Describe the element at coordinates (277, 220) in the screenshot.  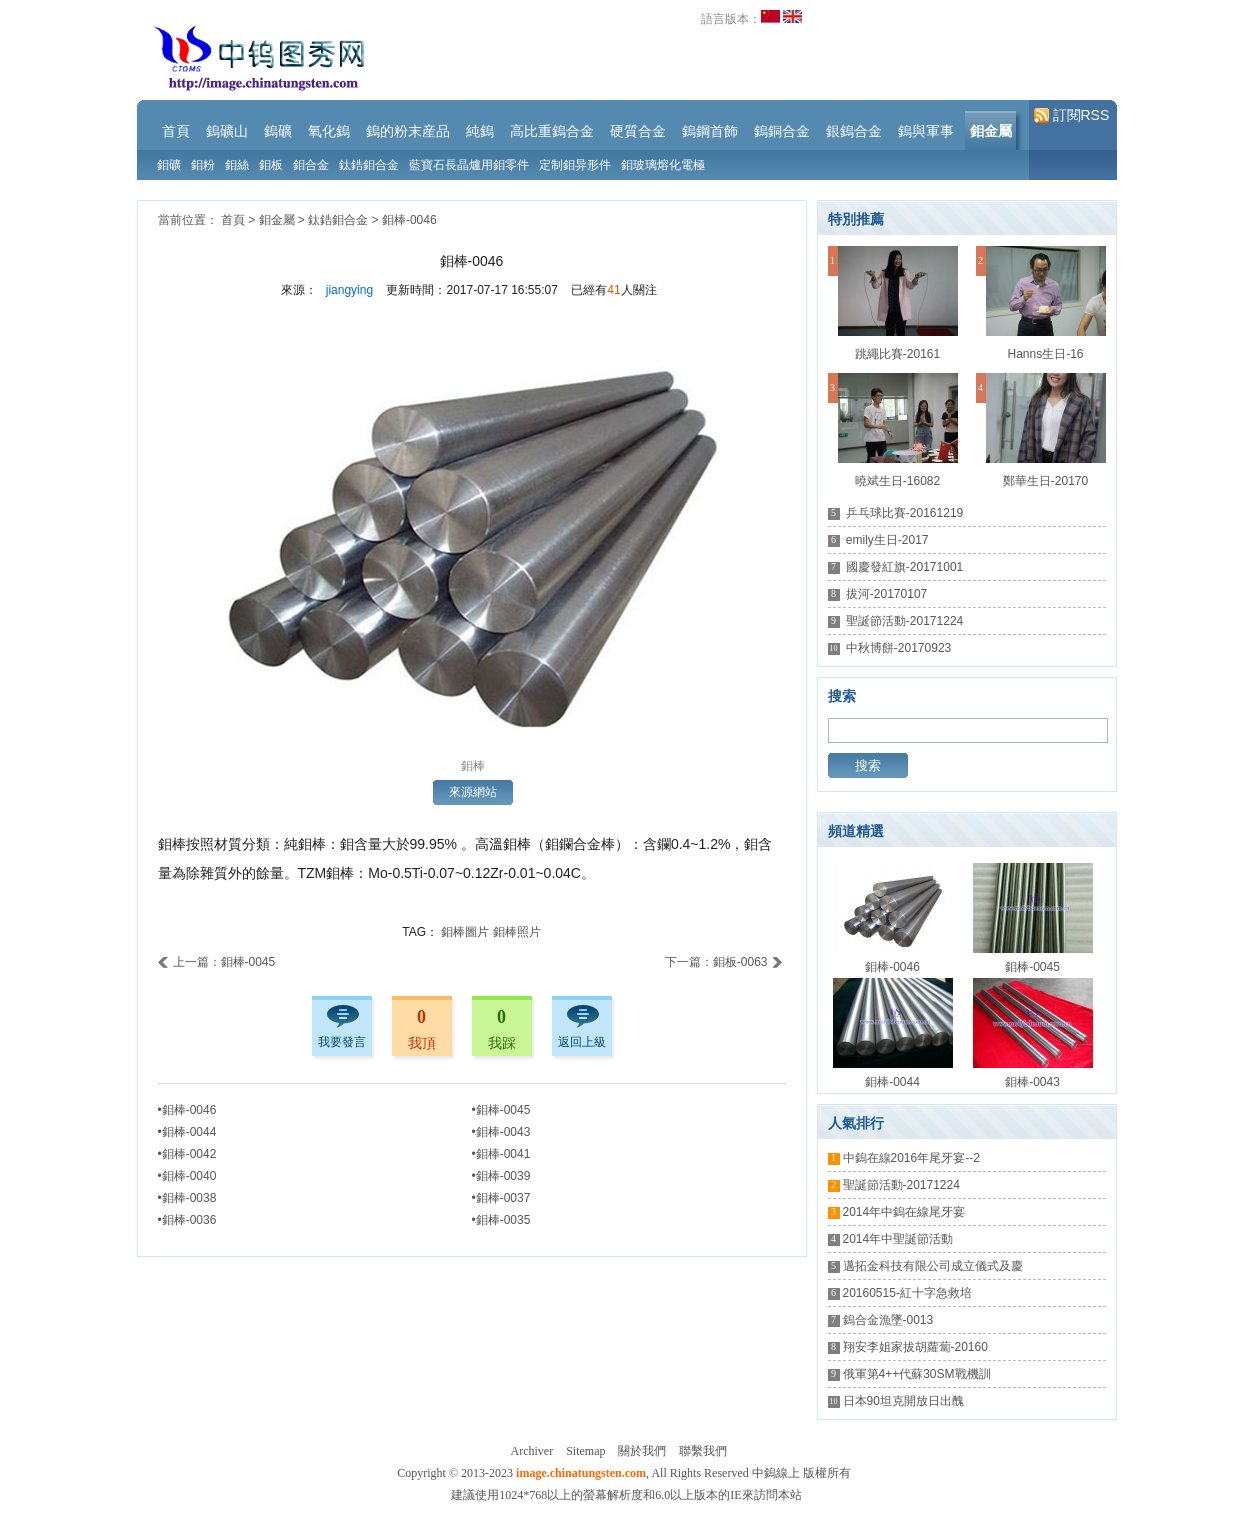
I see `鉬金屬` at that location.